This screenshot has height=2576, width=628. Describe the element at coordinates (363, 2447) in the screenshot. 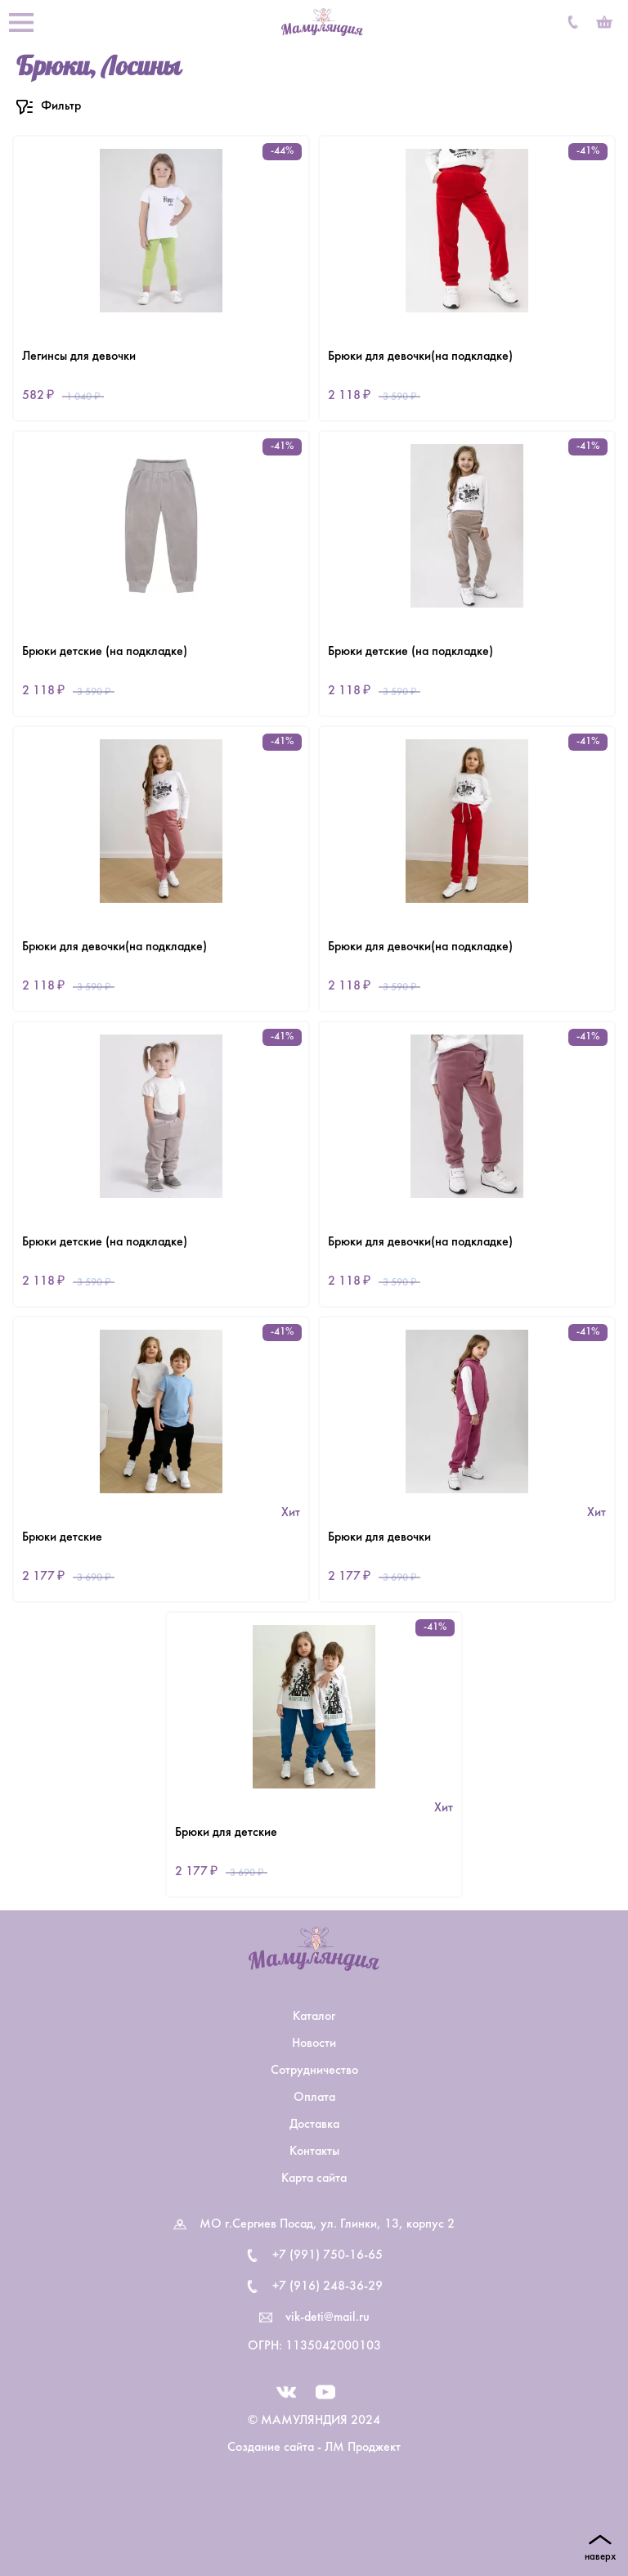

I see `ЛМ Проджект` at that location.